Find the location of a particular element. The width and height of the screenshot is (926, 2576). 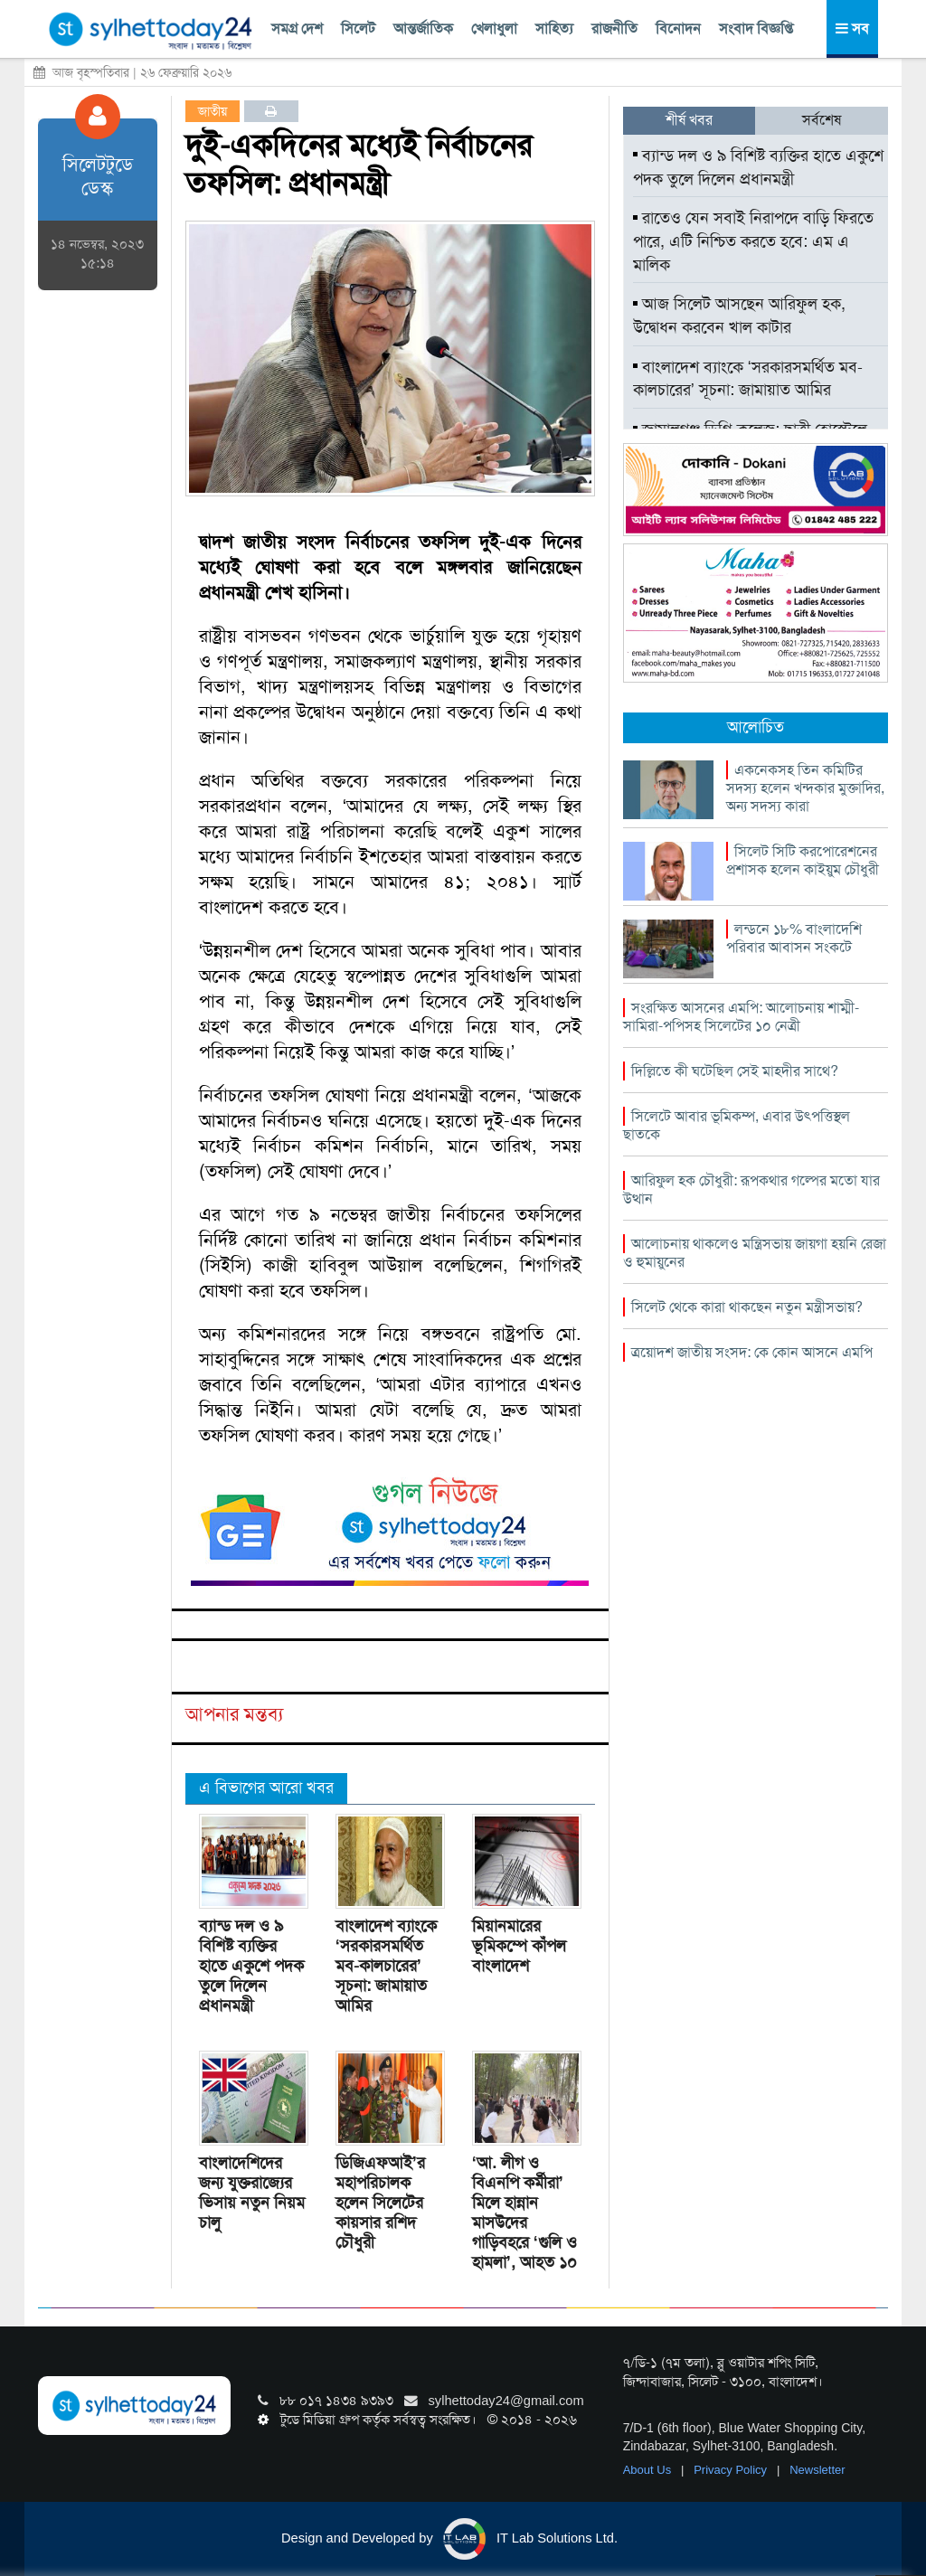

লন্ডনে ১৮% বাংলাদেশি পরিবার আবাসন সংকটে is located at coordinates (794, 938).